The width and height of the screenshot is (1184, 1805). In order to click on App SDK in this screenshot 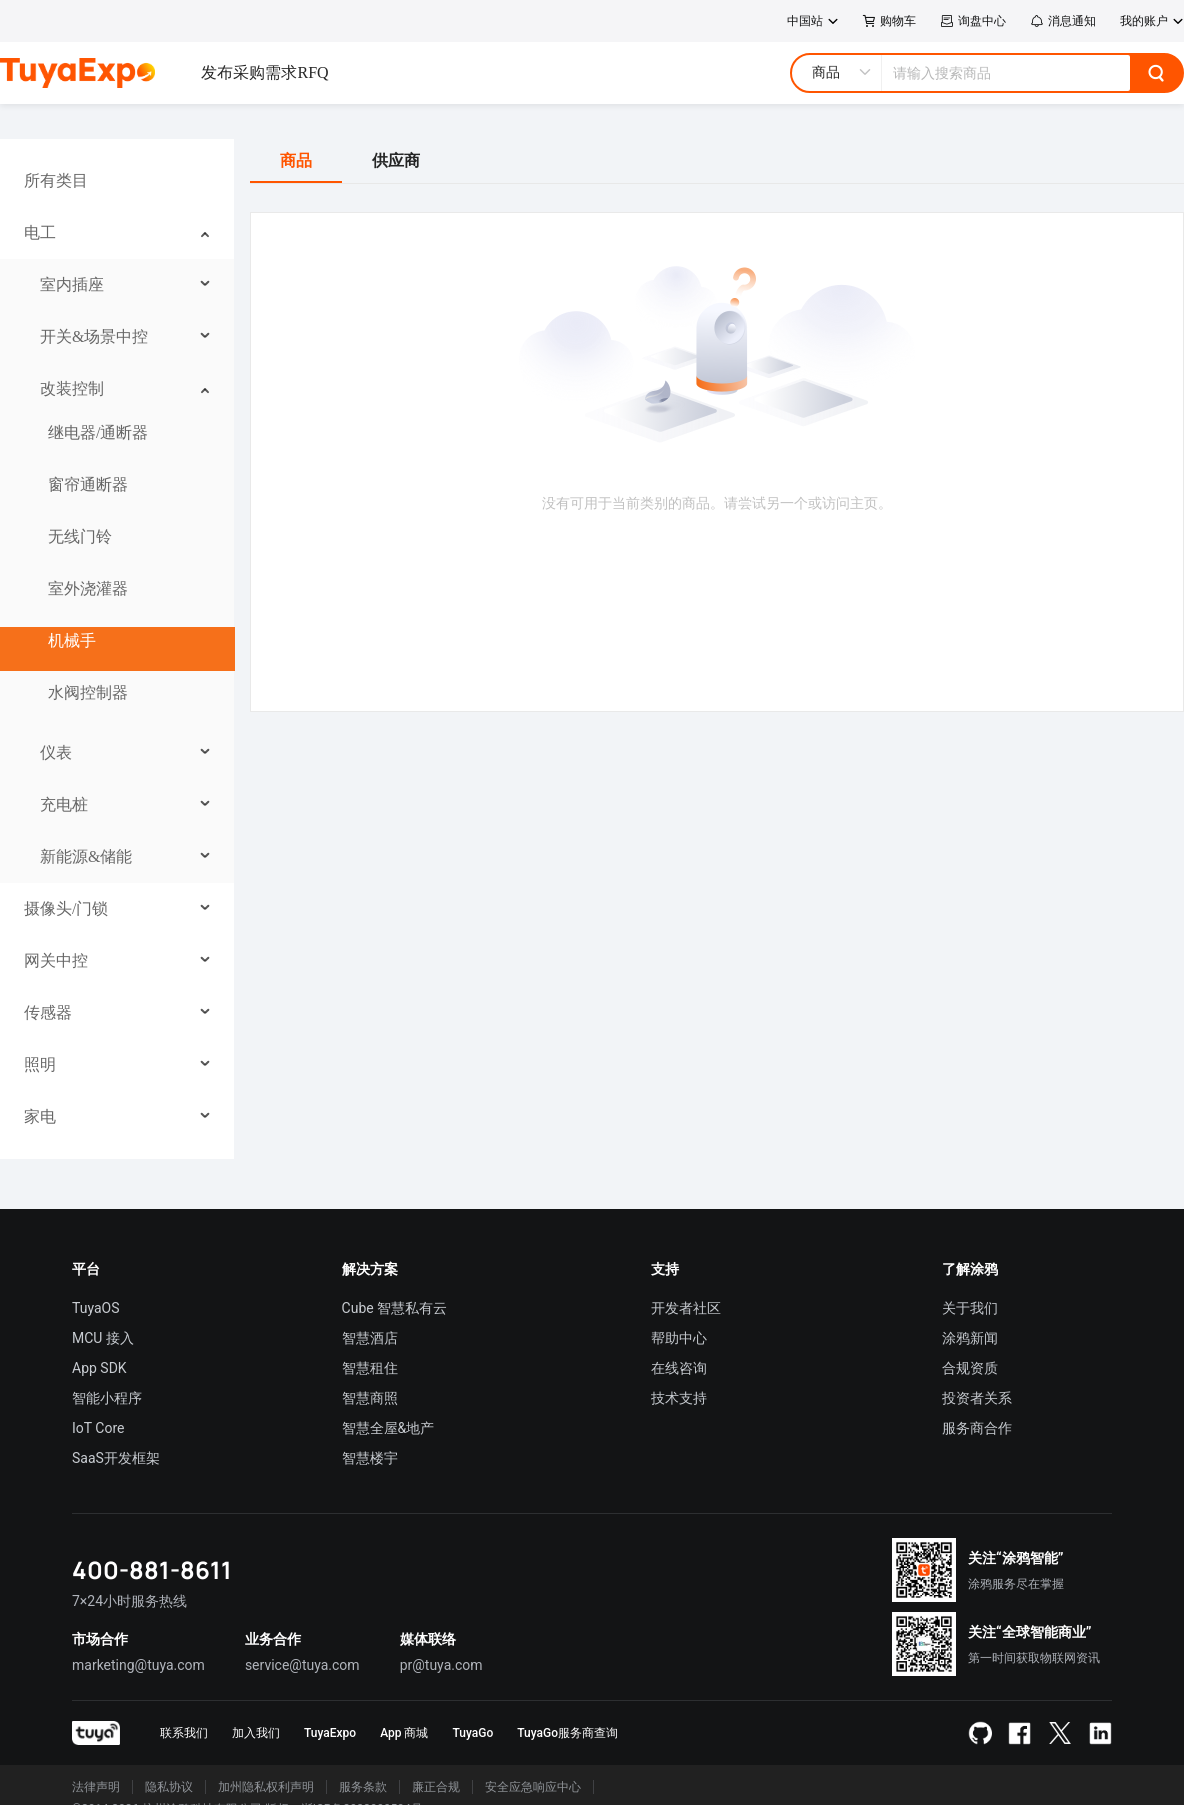, I will do `click(99, 1368)`.